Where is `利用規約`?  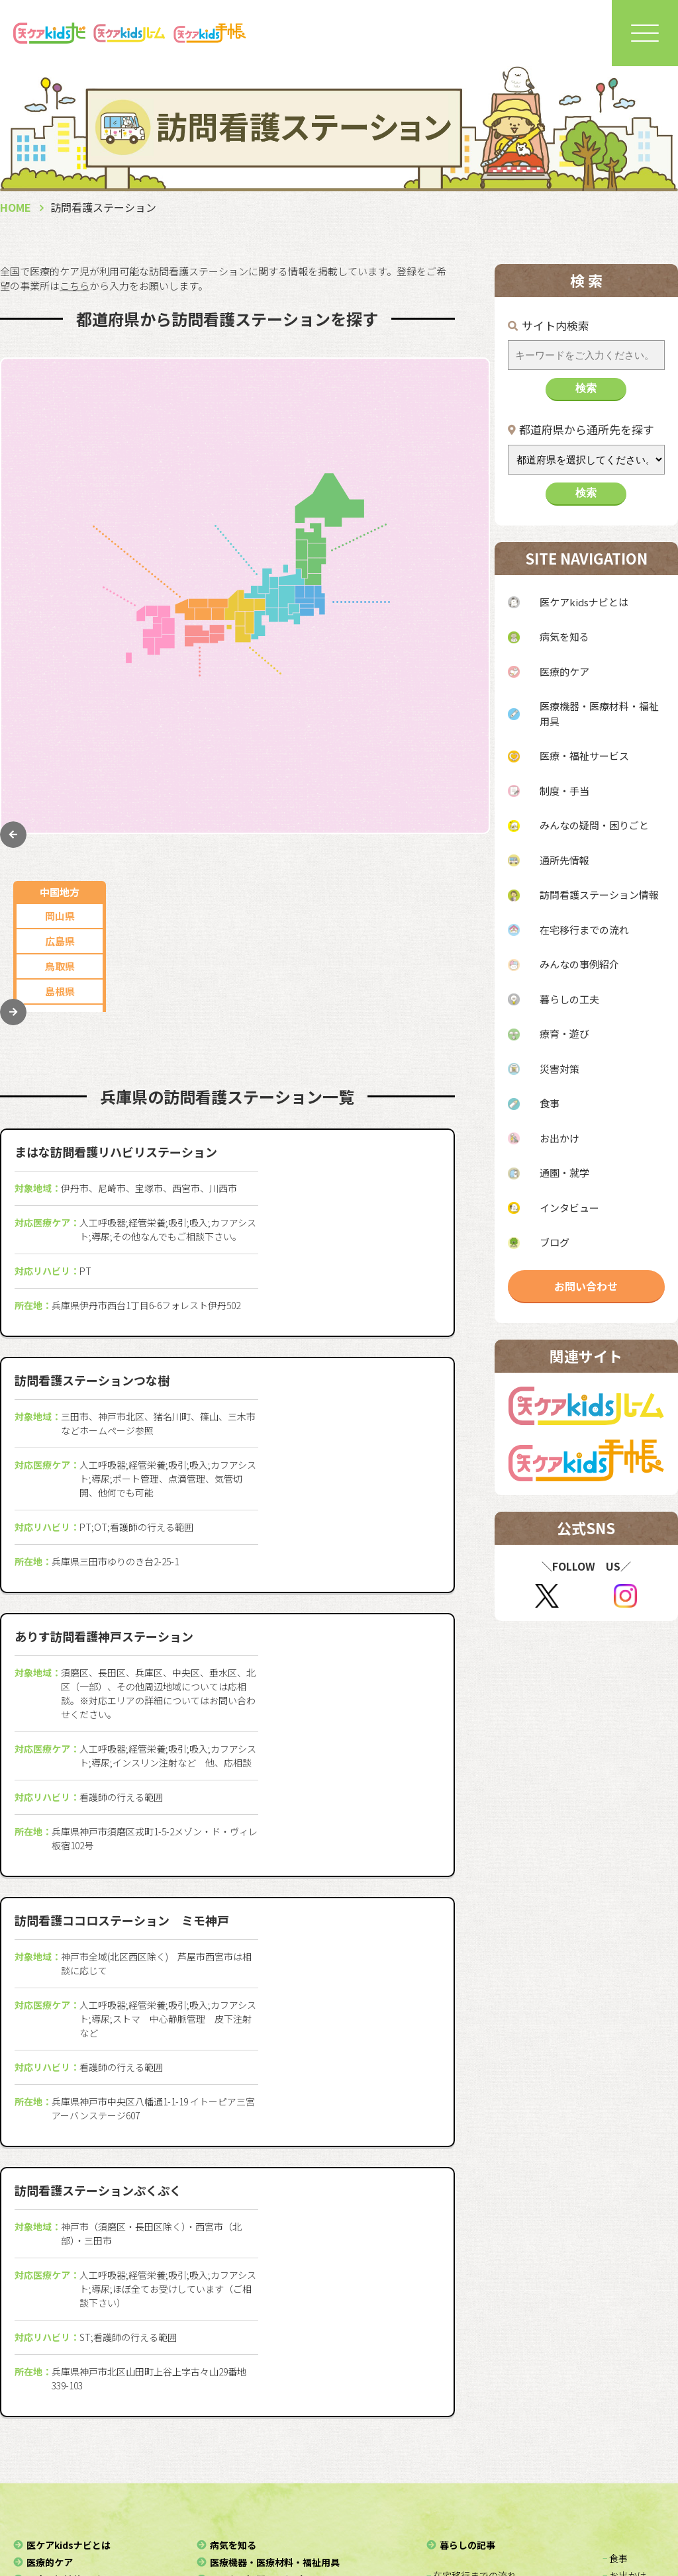 利用規約 is located at coordinates (456, 2519).